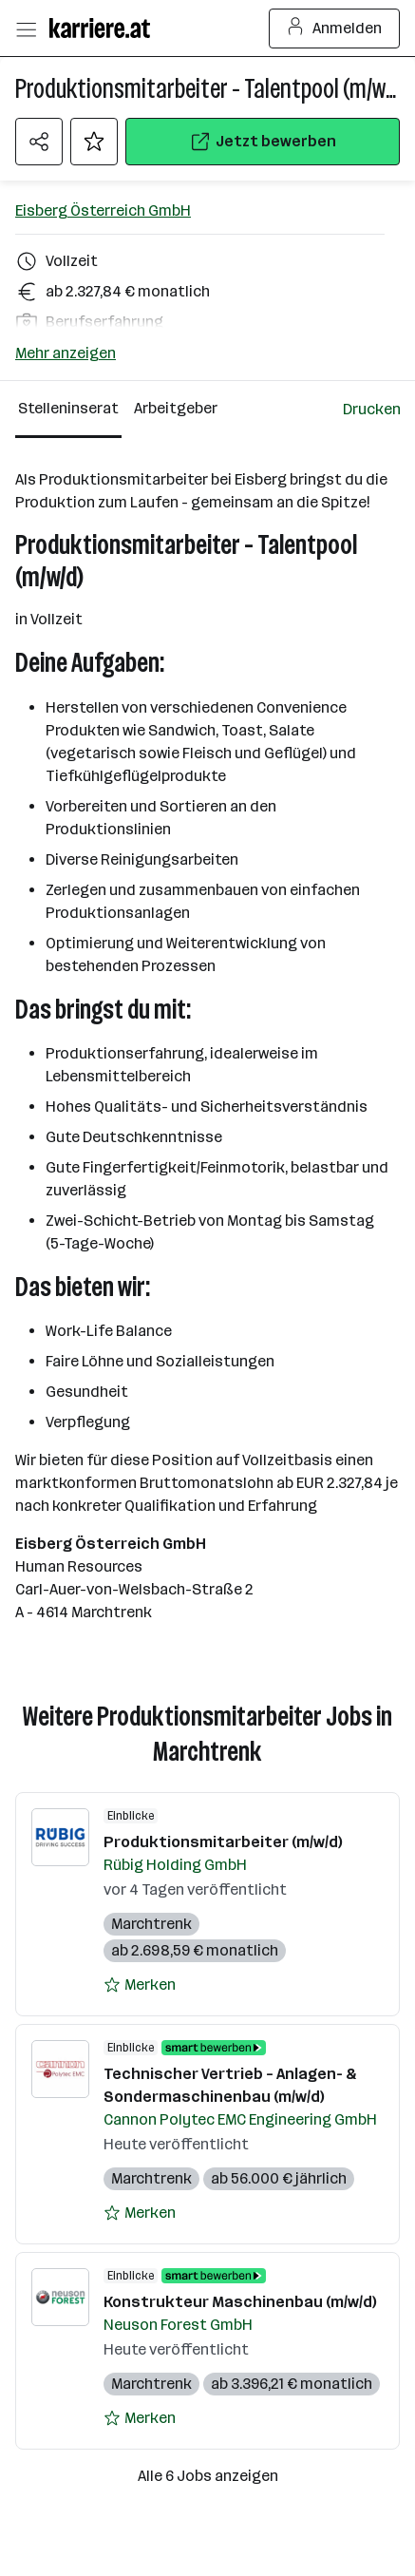  I want to click on Rübig Holding GmbH, so click(175, 1866).